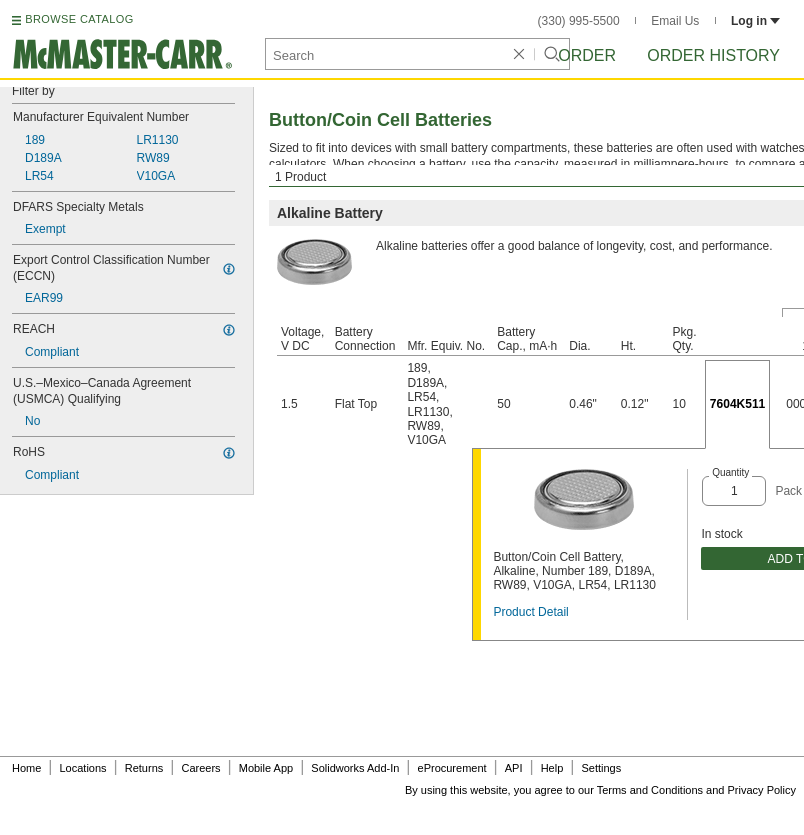 The width and height of the screenshot is (804, 835). What do you see at coordinates (452, 768) in the screenshot?
I see `eProcurement` at bounding box center [452, 768].